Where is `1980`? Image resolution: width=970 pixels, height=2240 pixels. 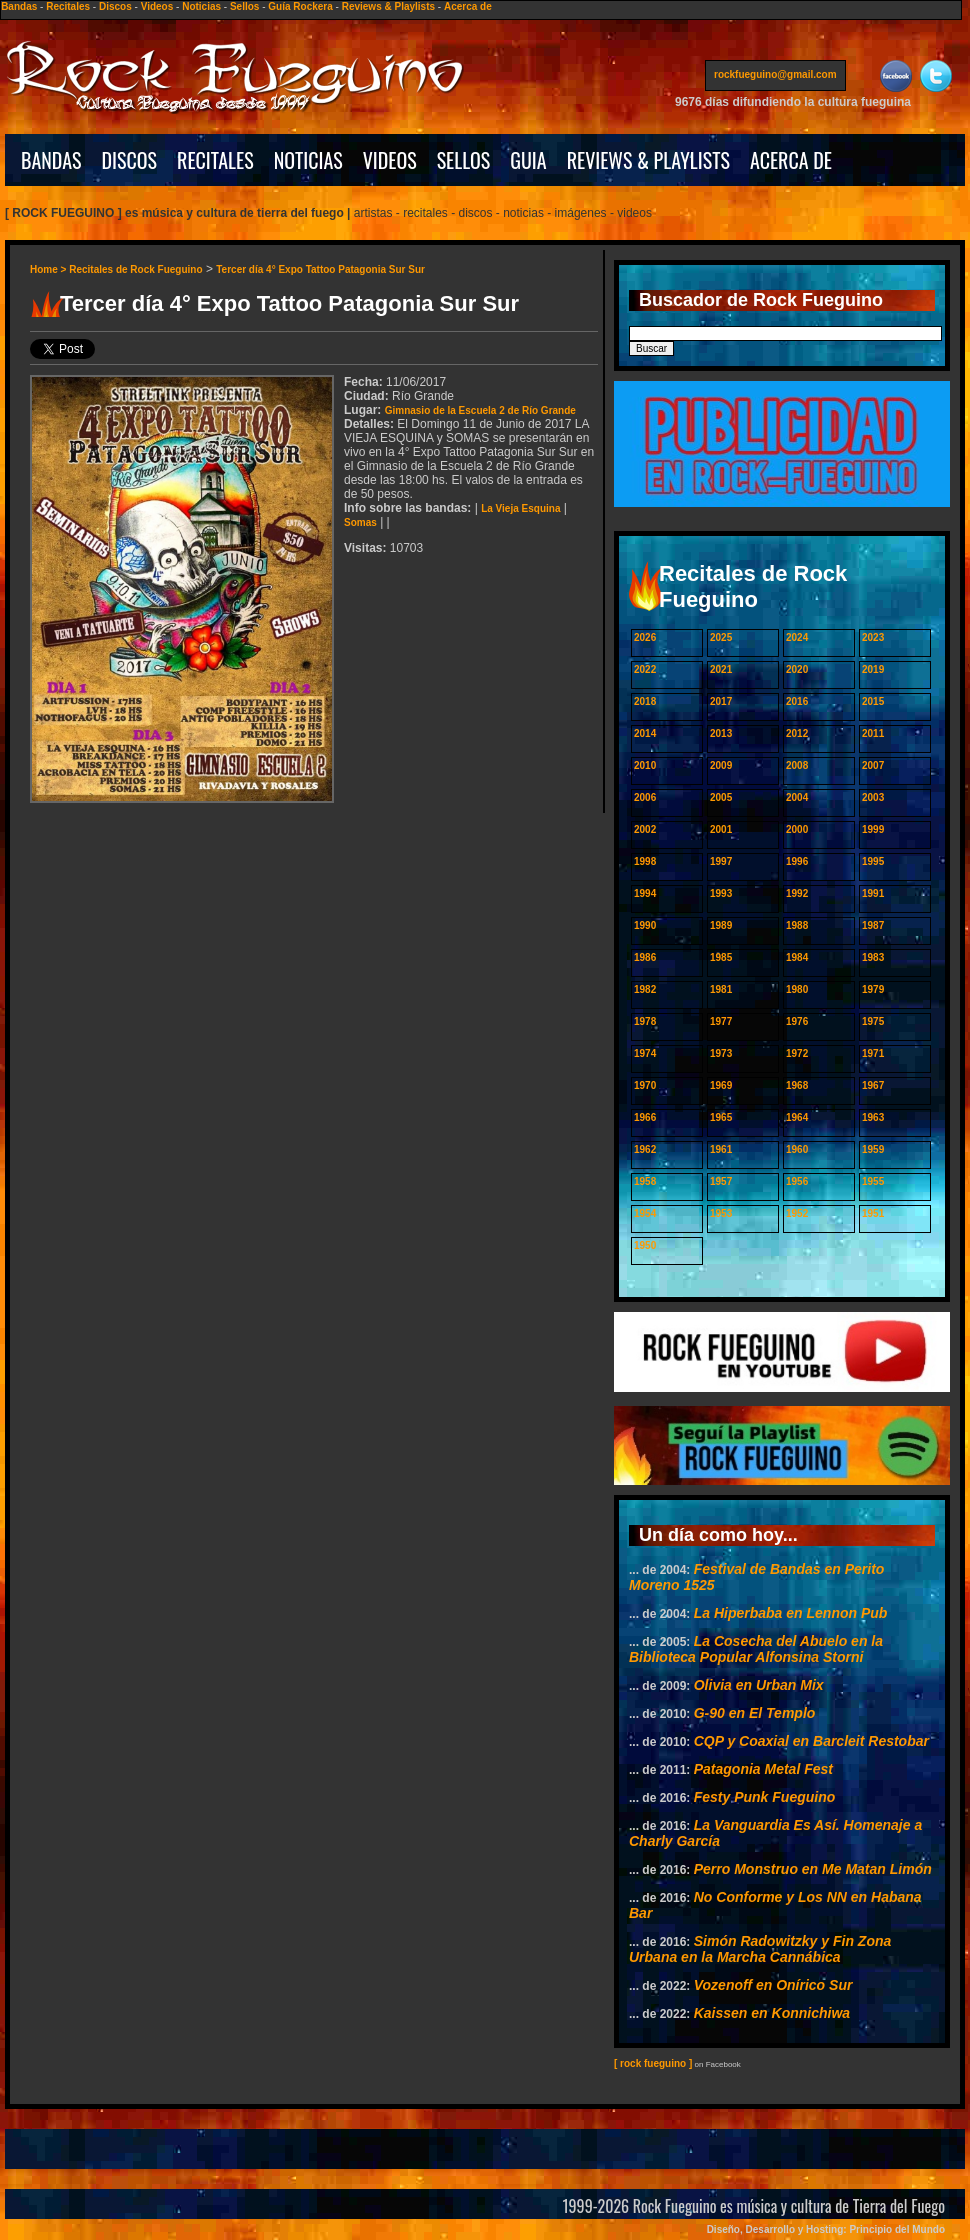
1980 is located at coordinates (797, 989).